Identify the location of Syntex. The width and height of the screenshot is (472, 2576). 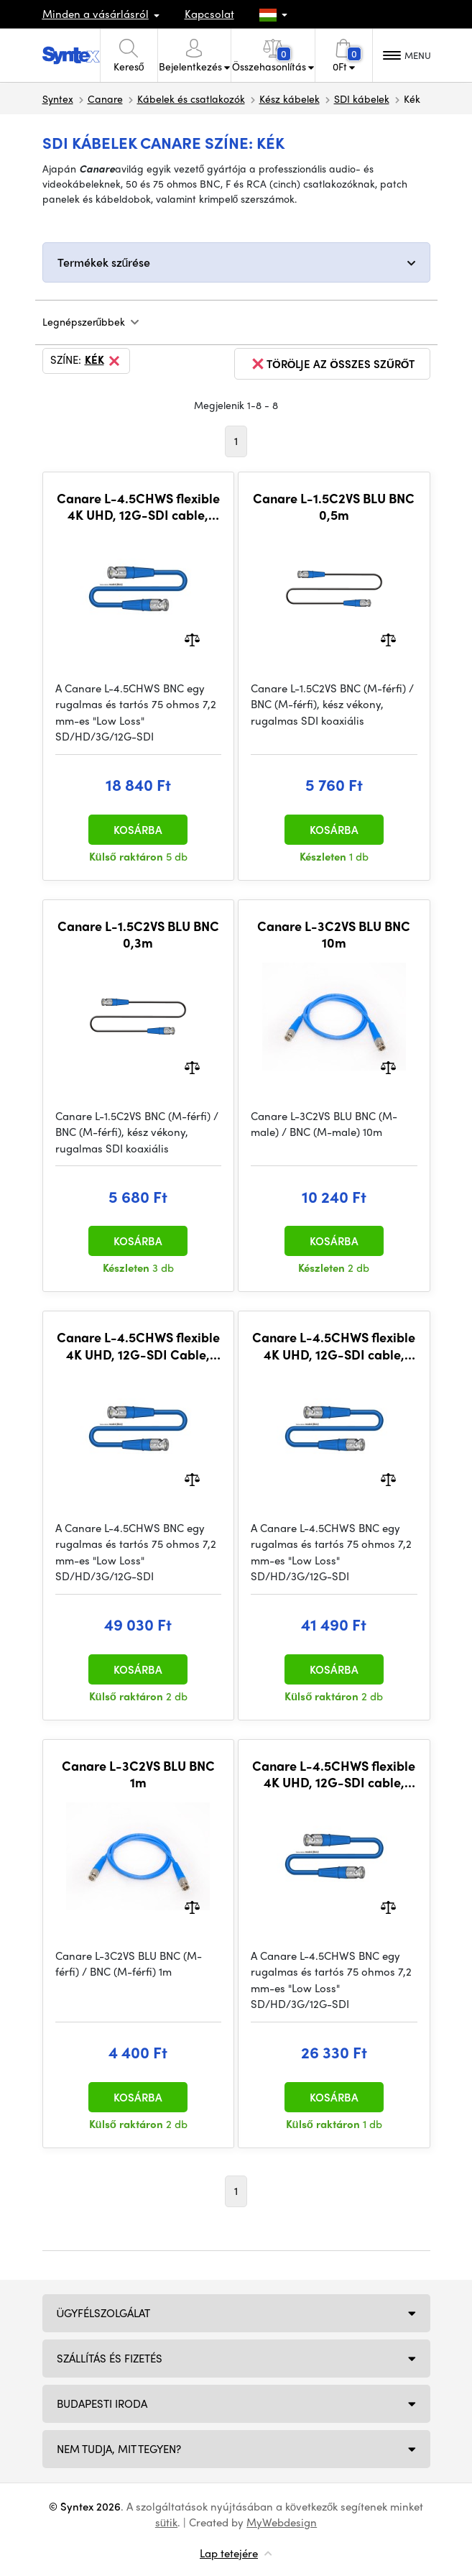
(57, 98).